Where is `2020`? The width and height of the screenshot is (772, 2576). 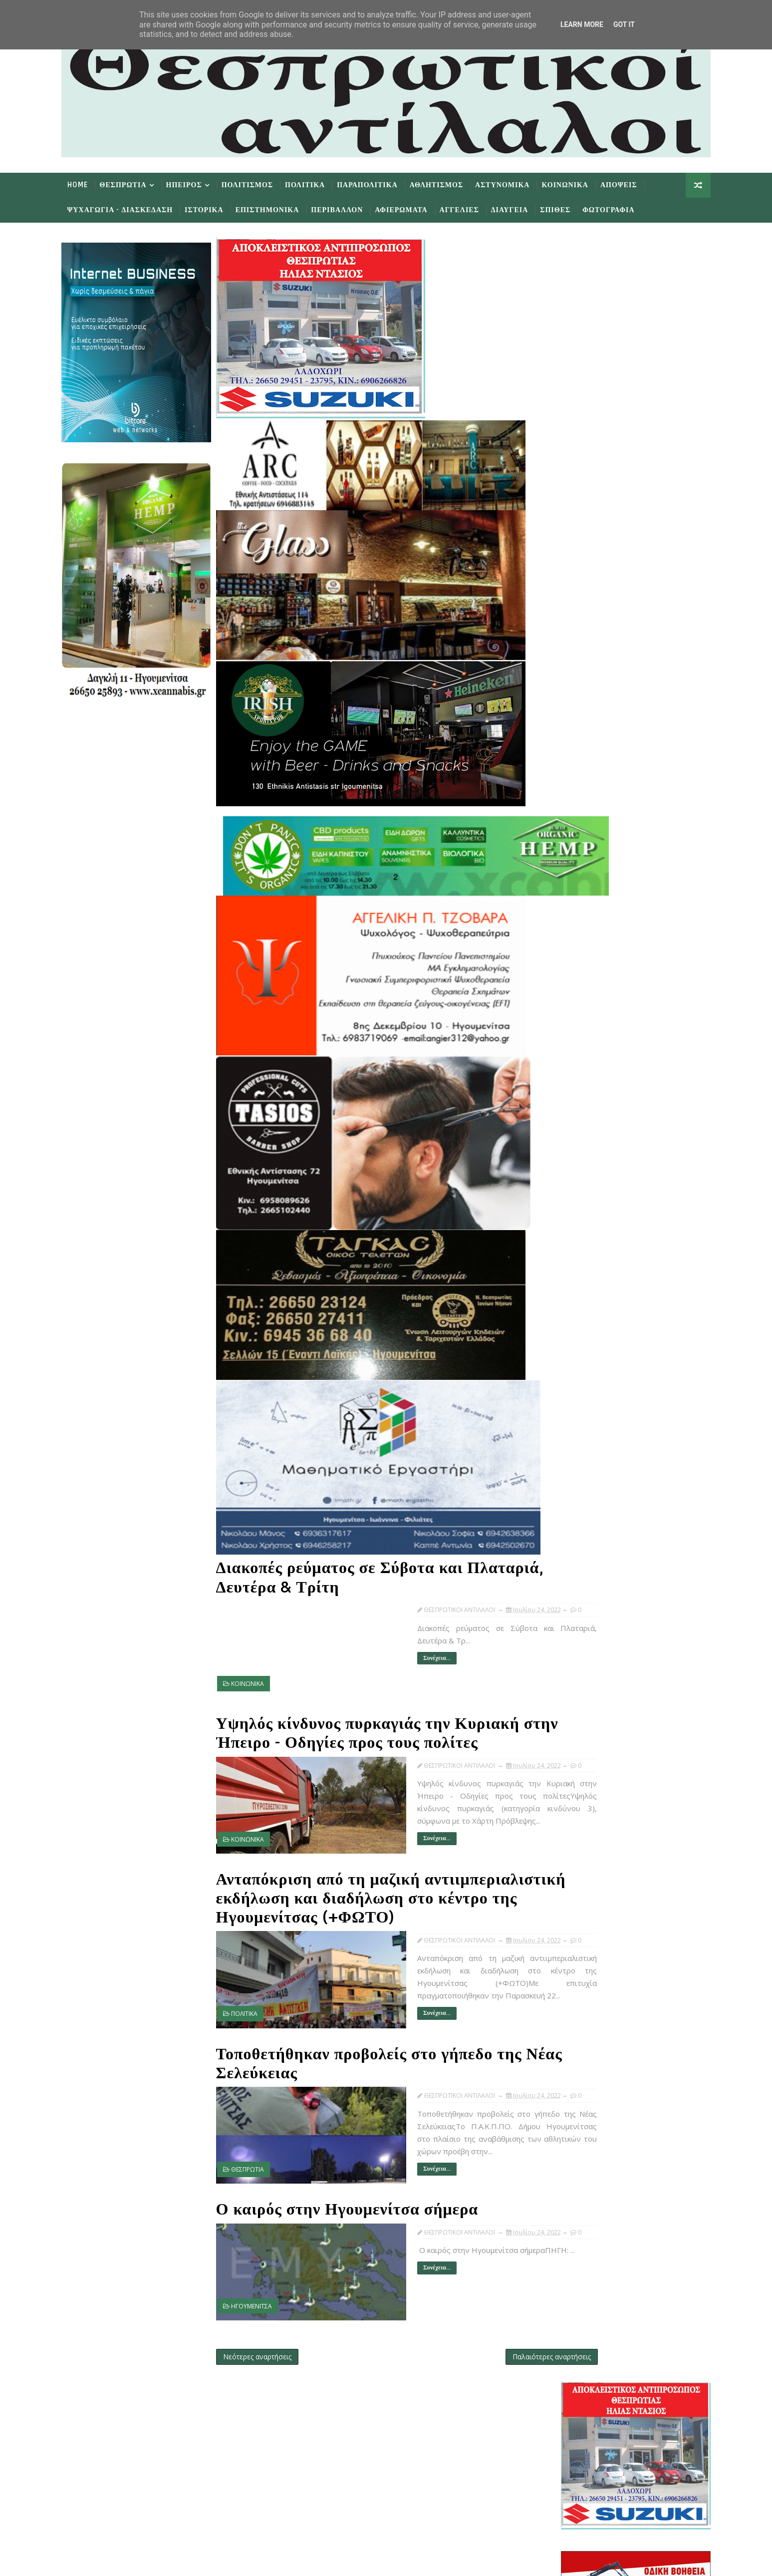 2020 is located at coordinates (568, 1549).